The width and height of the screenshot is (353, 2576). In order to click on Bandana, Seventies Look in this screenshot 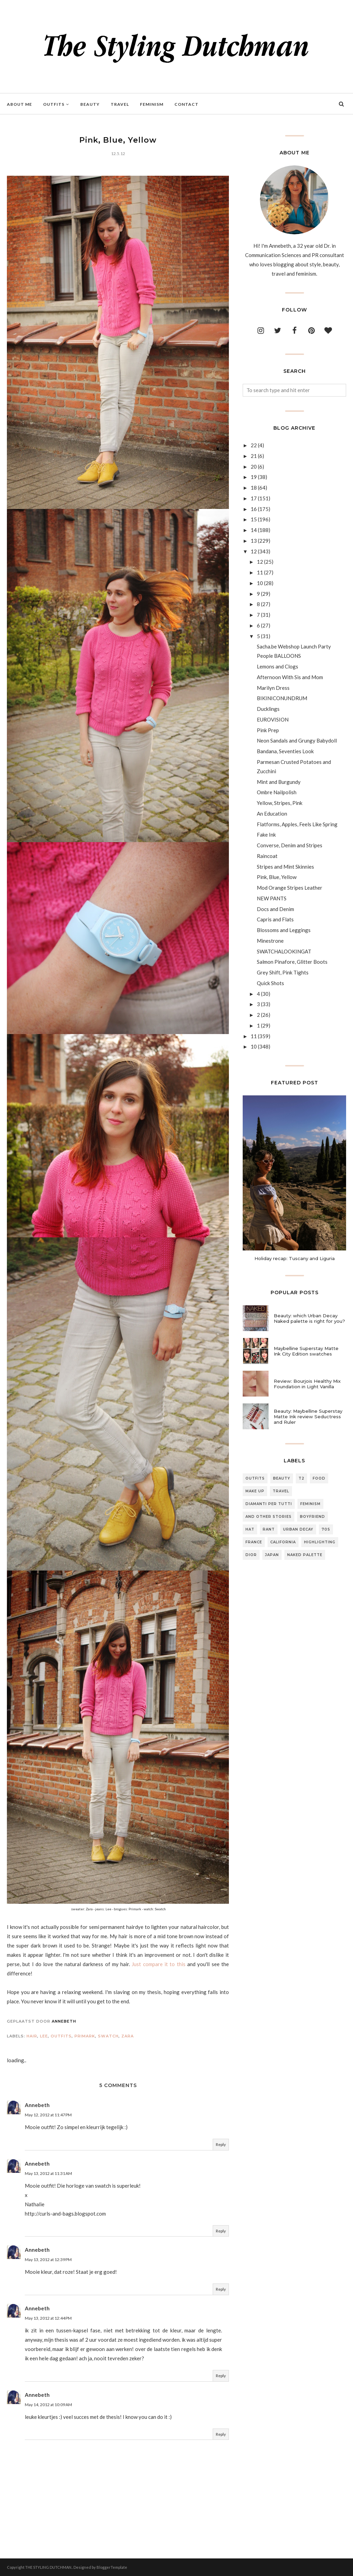, I will do `click(285, 751)`.